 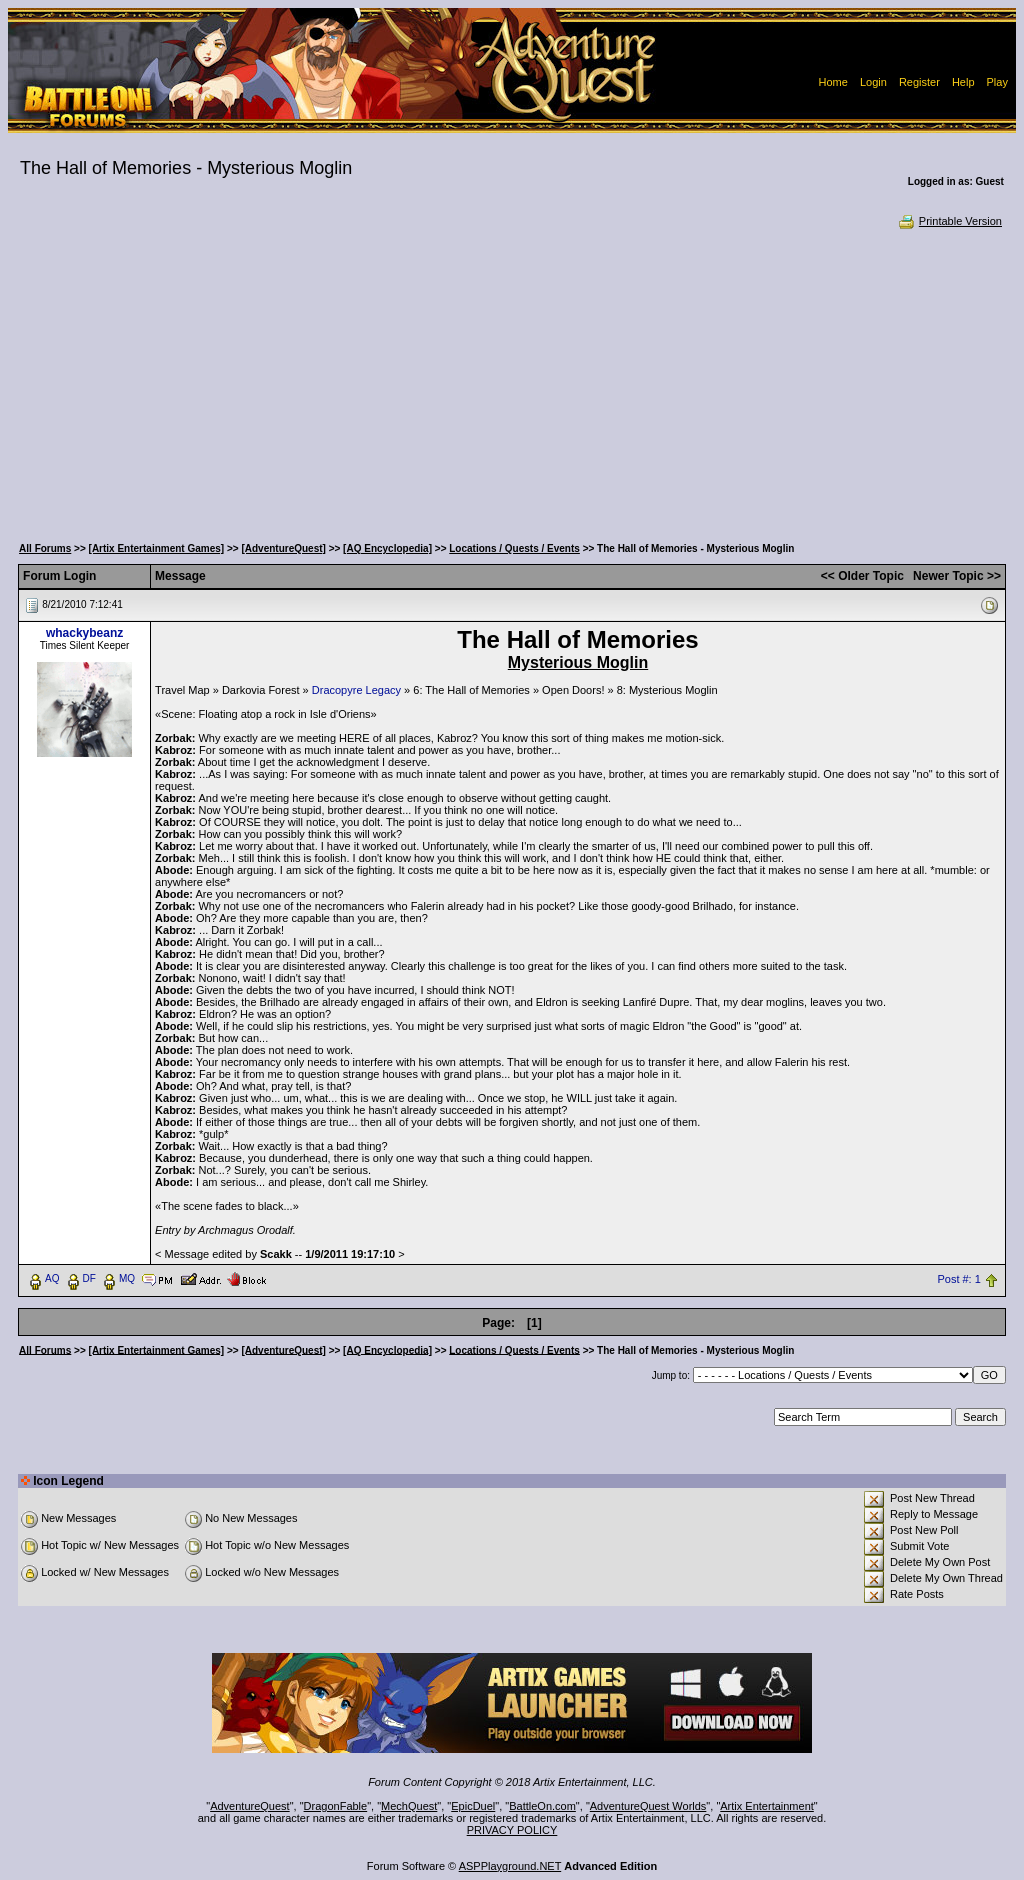 I want to click on [AQ Encyclopedia], so click(x=387, y=548).